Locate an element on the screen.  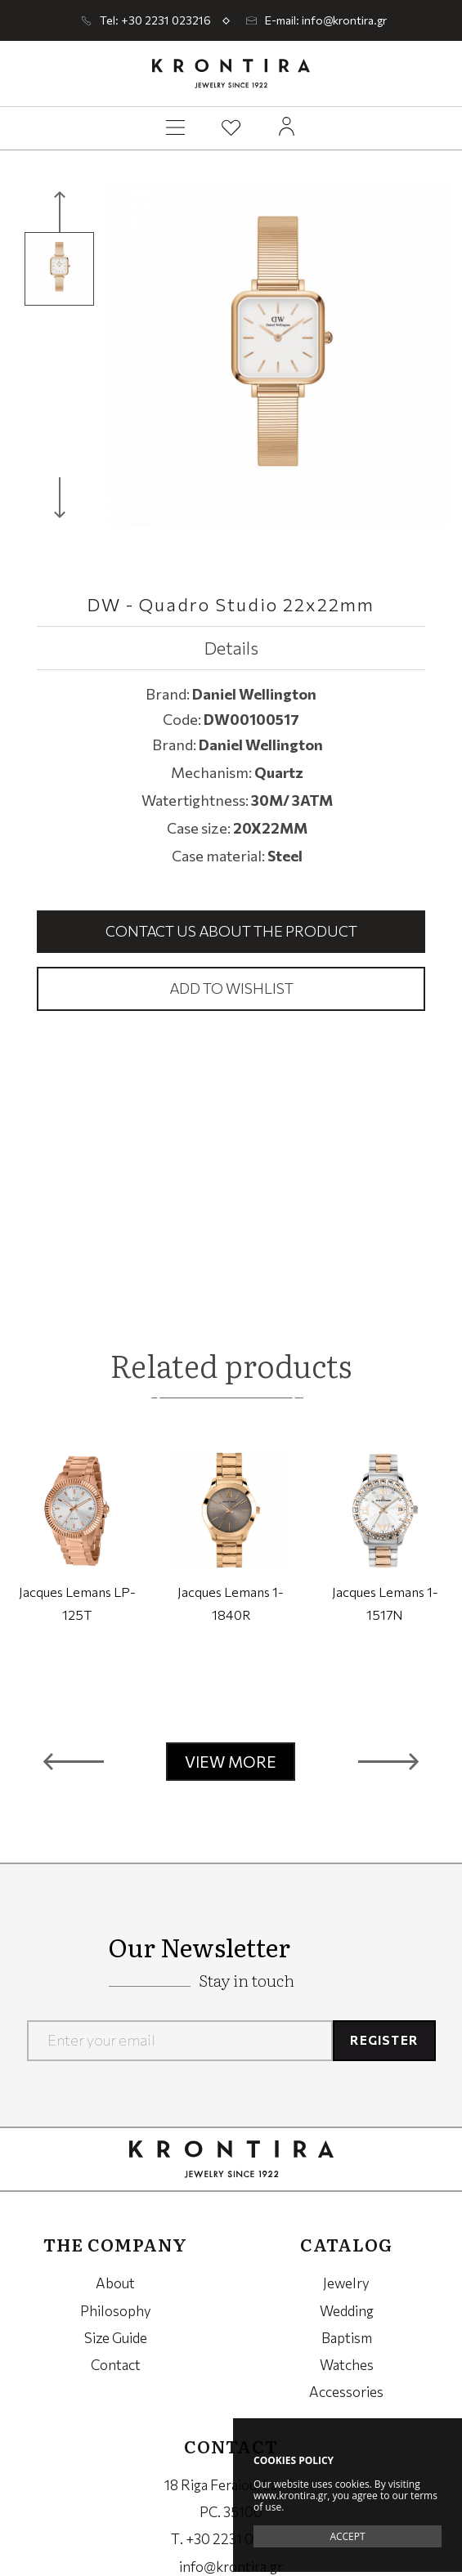
[button] is located at coordinates (73, 1762).